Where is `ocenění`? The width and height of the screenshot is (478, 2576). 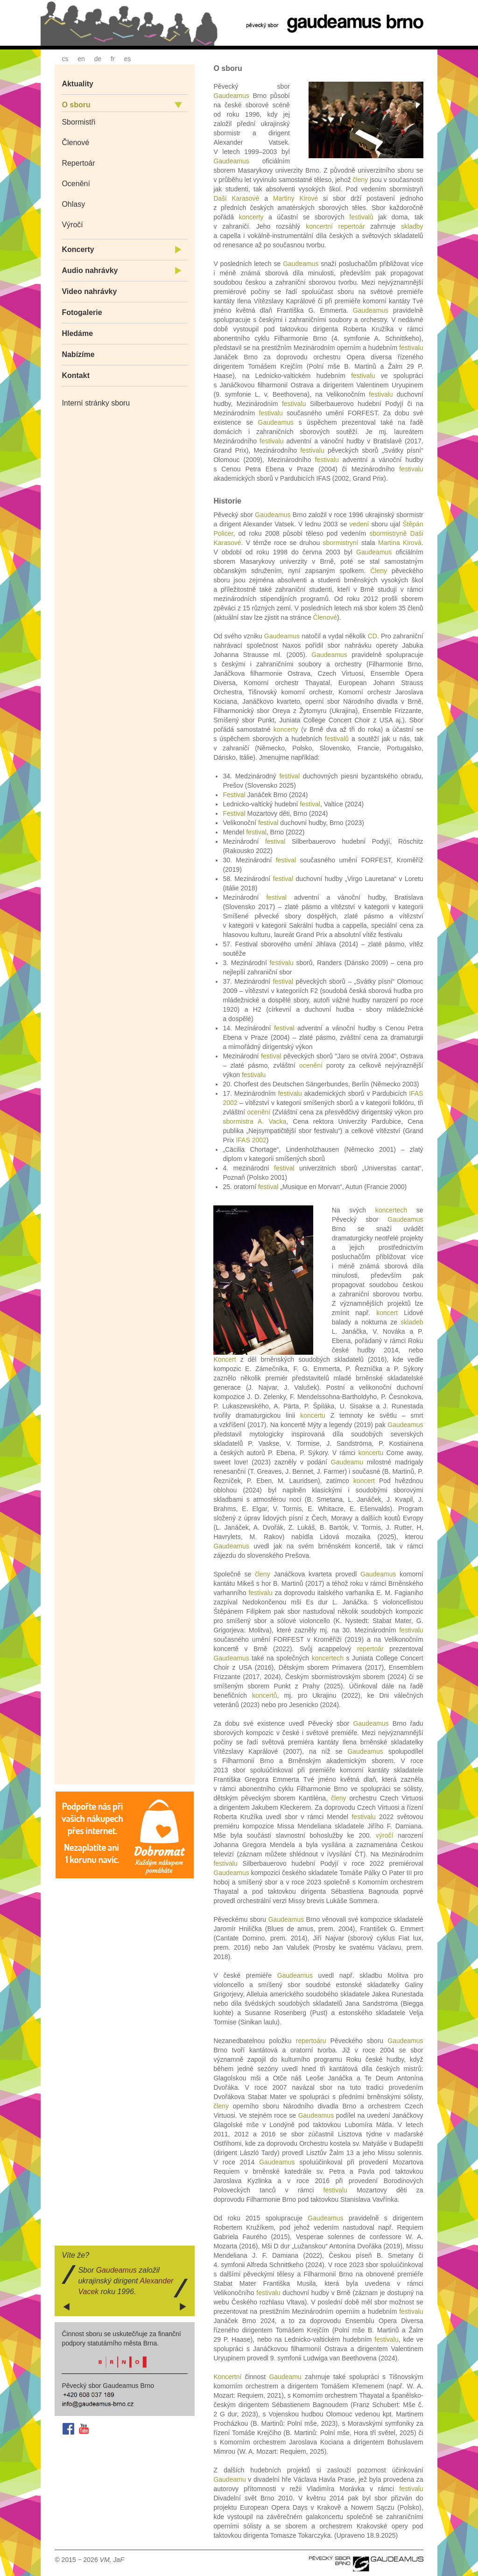
ocenění is located at coordinates (311, 1065).